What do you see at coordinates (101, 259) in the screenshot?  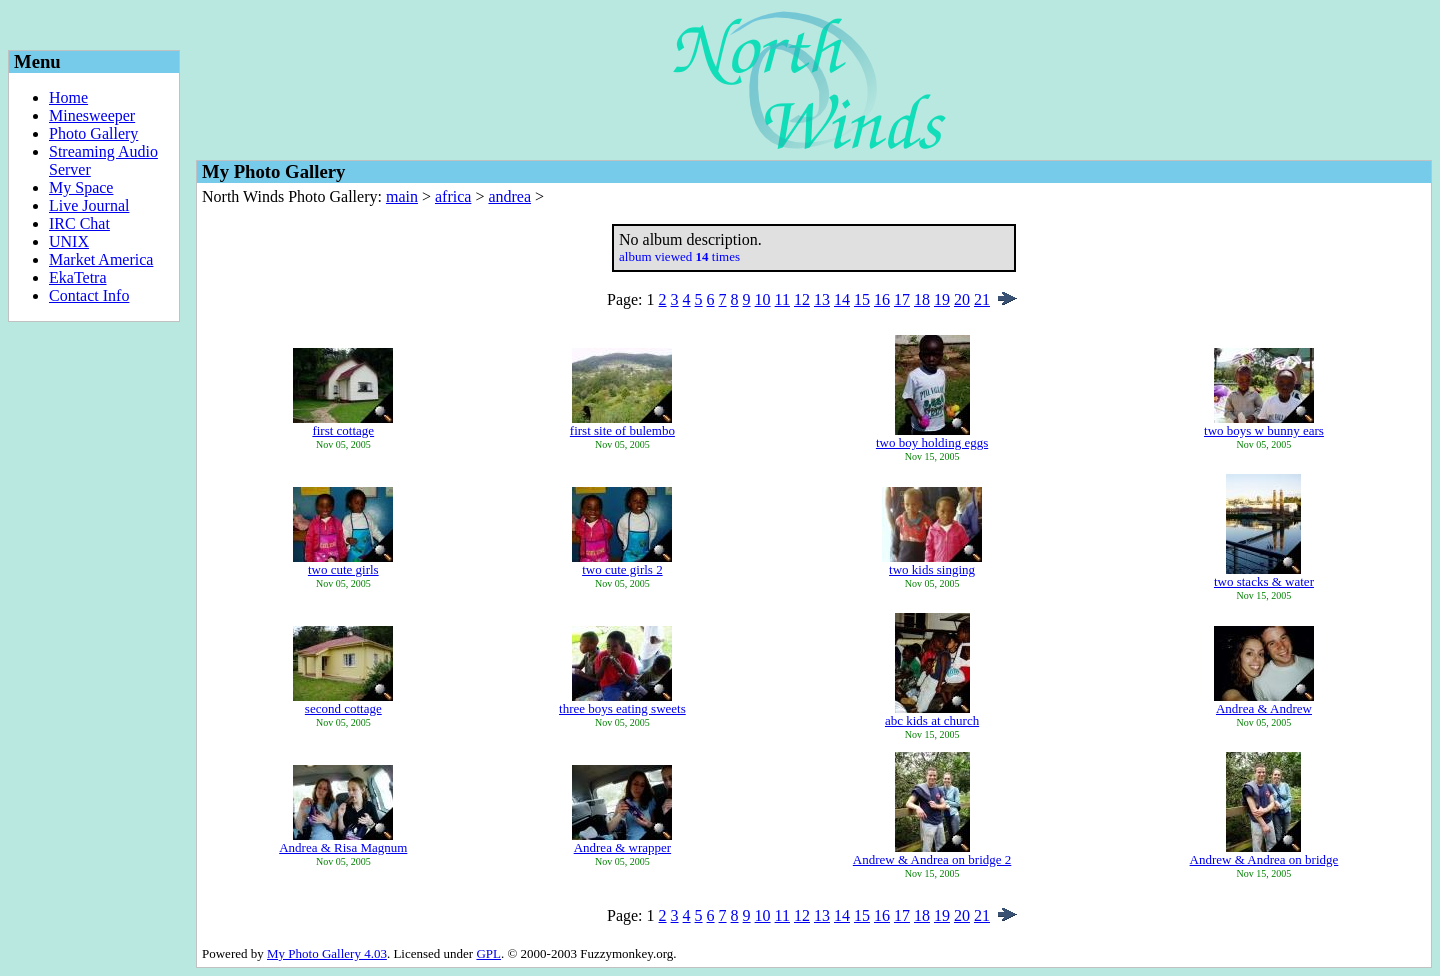 I see `Market America` at bounding box center [101, 259].